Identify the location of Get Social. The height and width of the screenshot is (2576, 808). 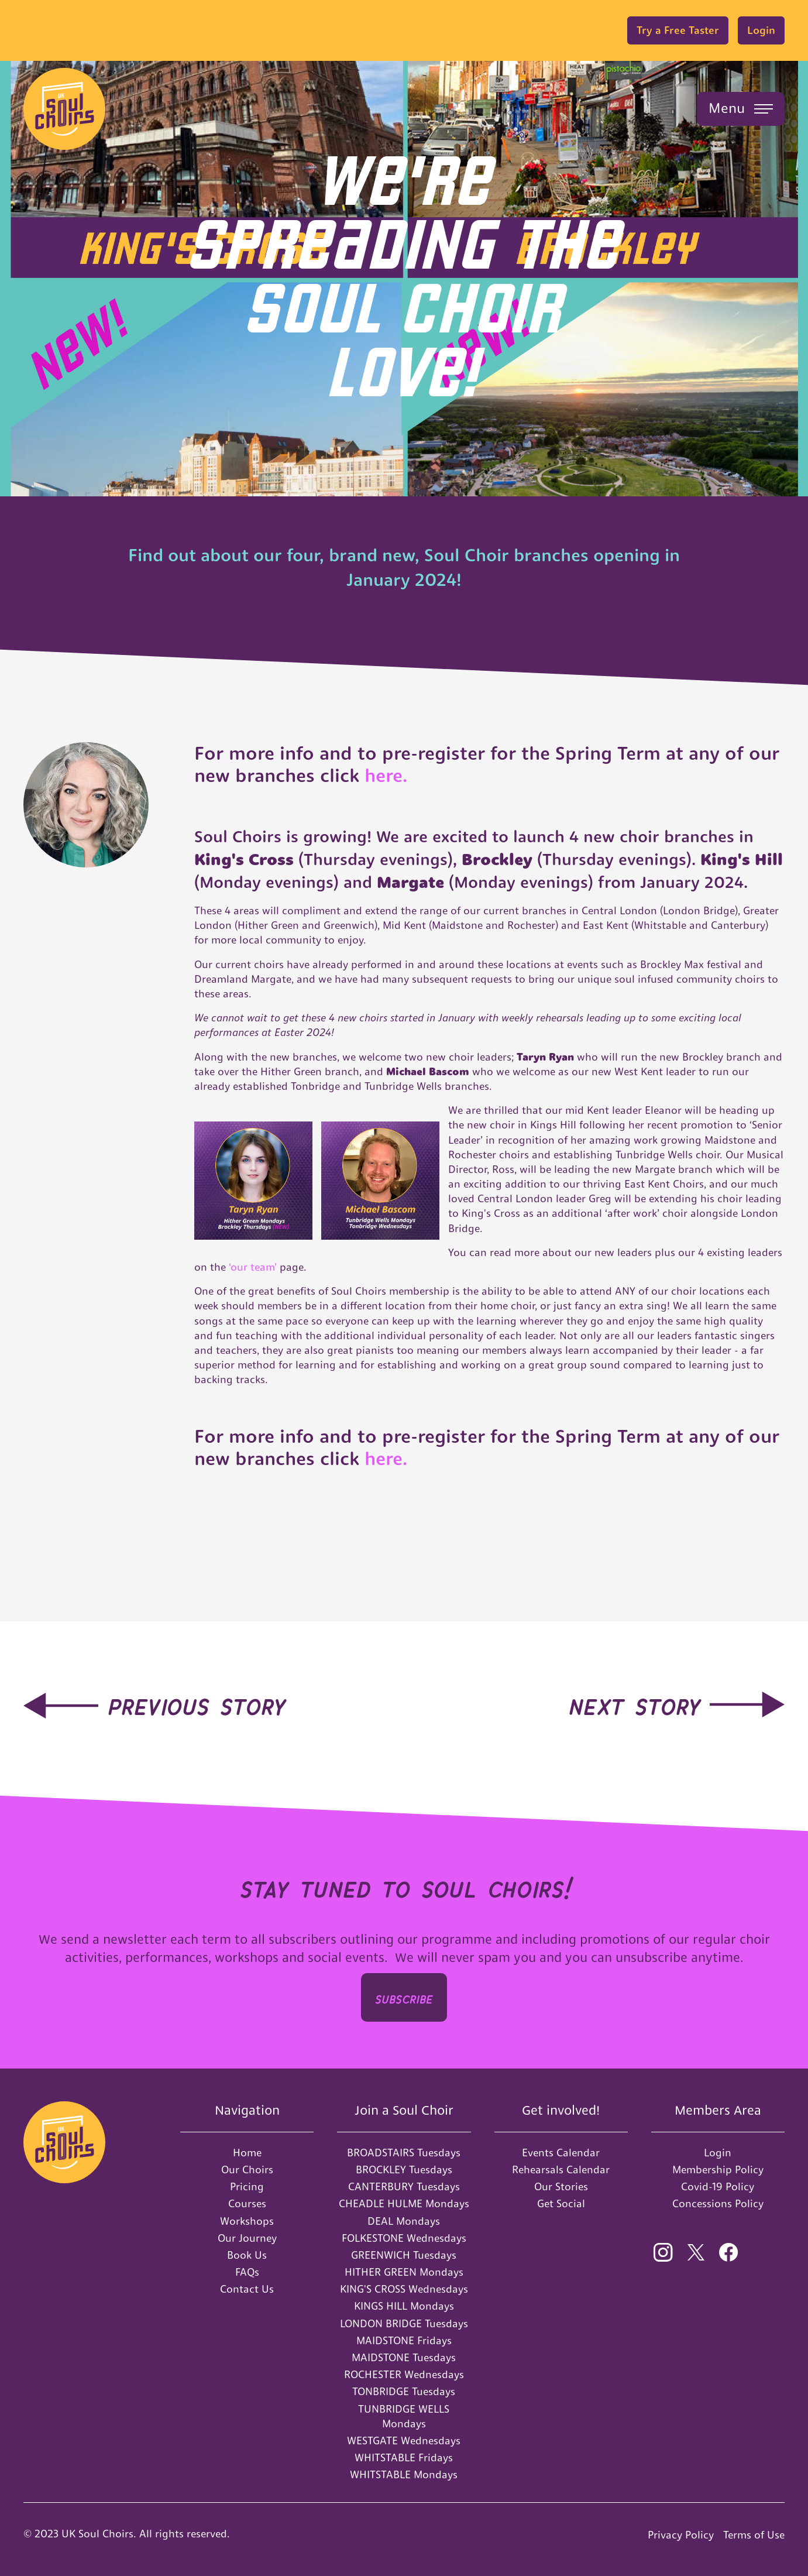
(561, 2203).